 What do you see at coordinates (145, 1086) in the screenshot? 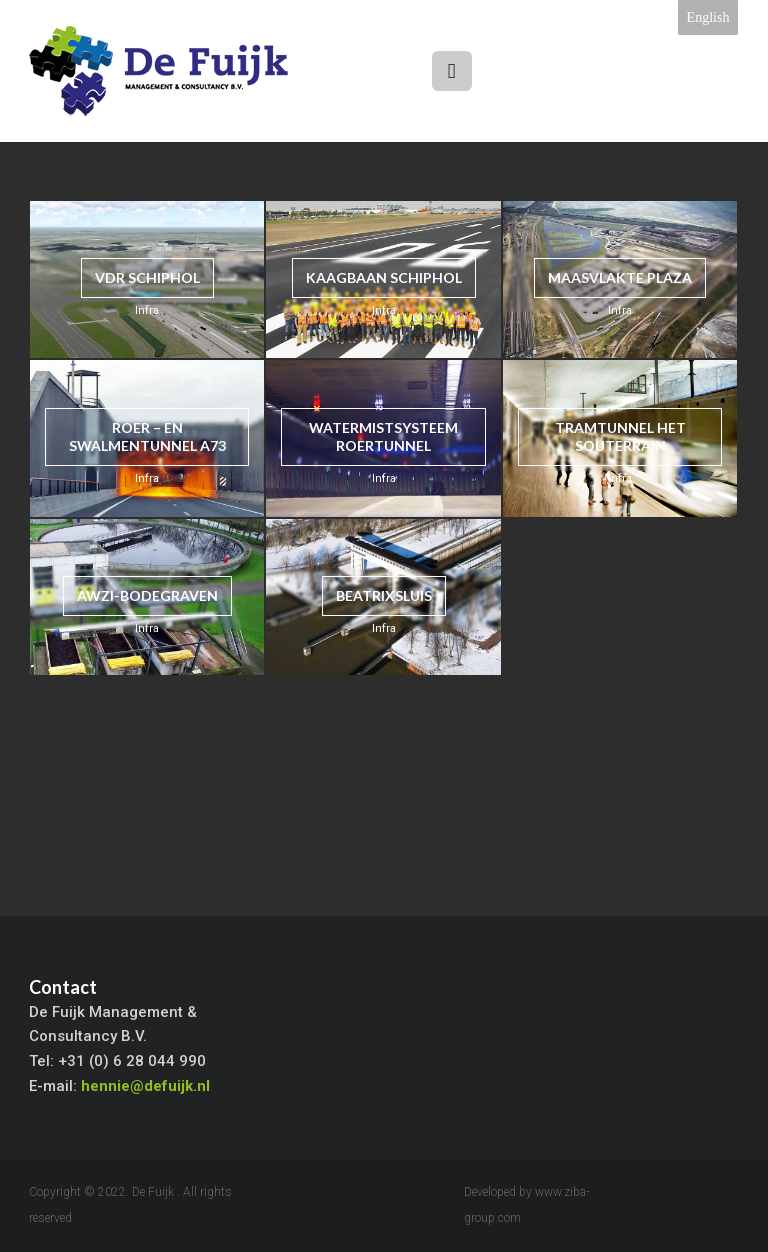
I see `hennie@defuijk.nl` at bounding box center [145, 1086].